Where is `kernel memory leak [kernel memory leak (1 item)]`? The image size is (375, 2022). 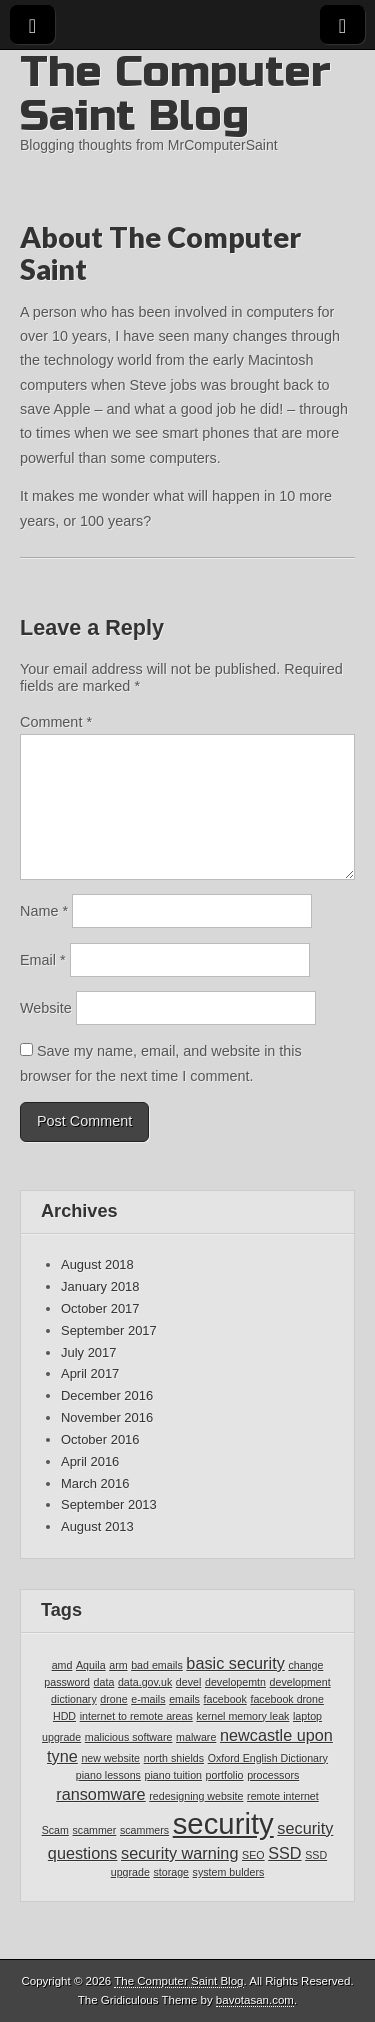 kernel memory leak [kernel memory leak (1 item)] is located at coordinates (242, 1716).